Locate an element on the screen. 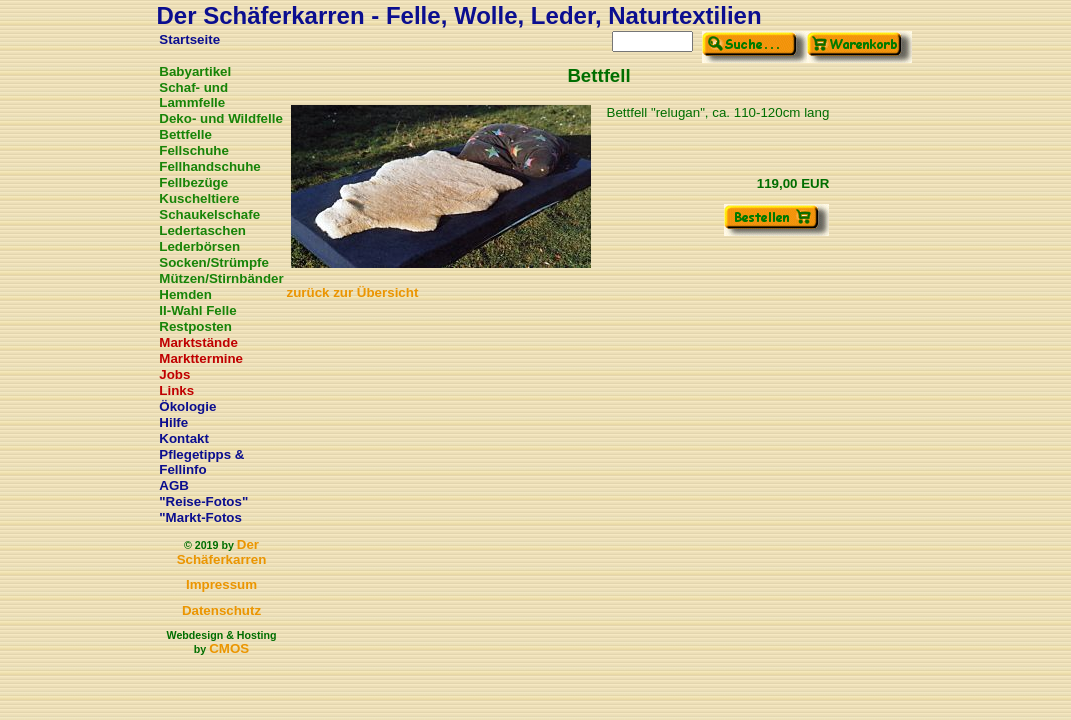 Image resolution: width=1071 pixels, height=720 pixels. "Markt-Fotos is located at coordinates (200, 517).